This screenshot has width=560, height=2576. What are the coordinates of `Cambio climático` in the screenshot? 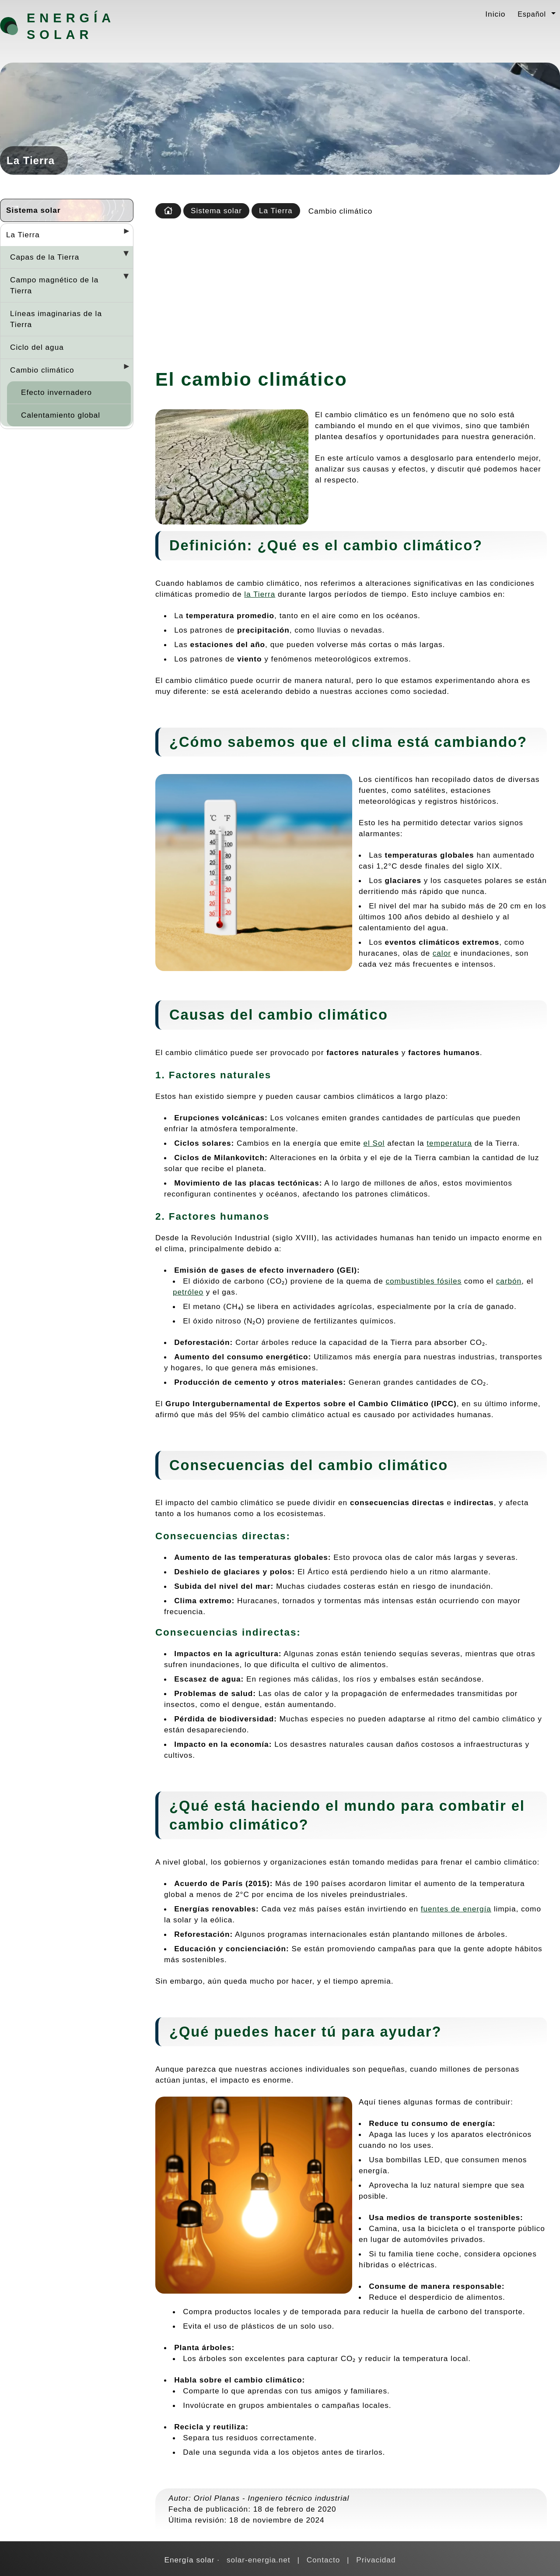 It's located at (42, 370).